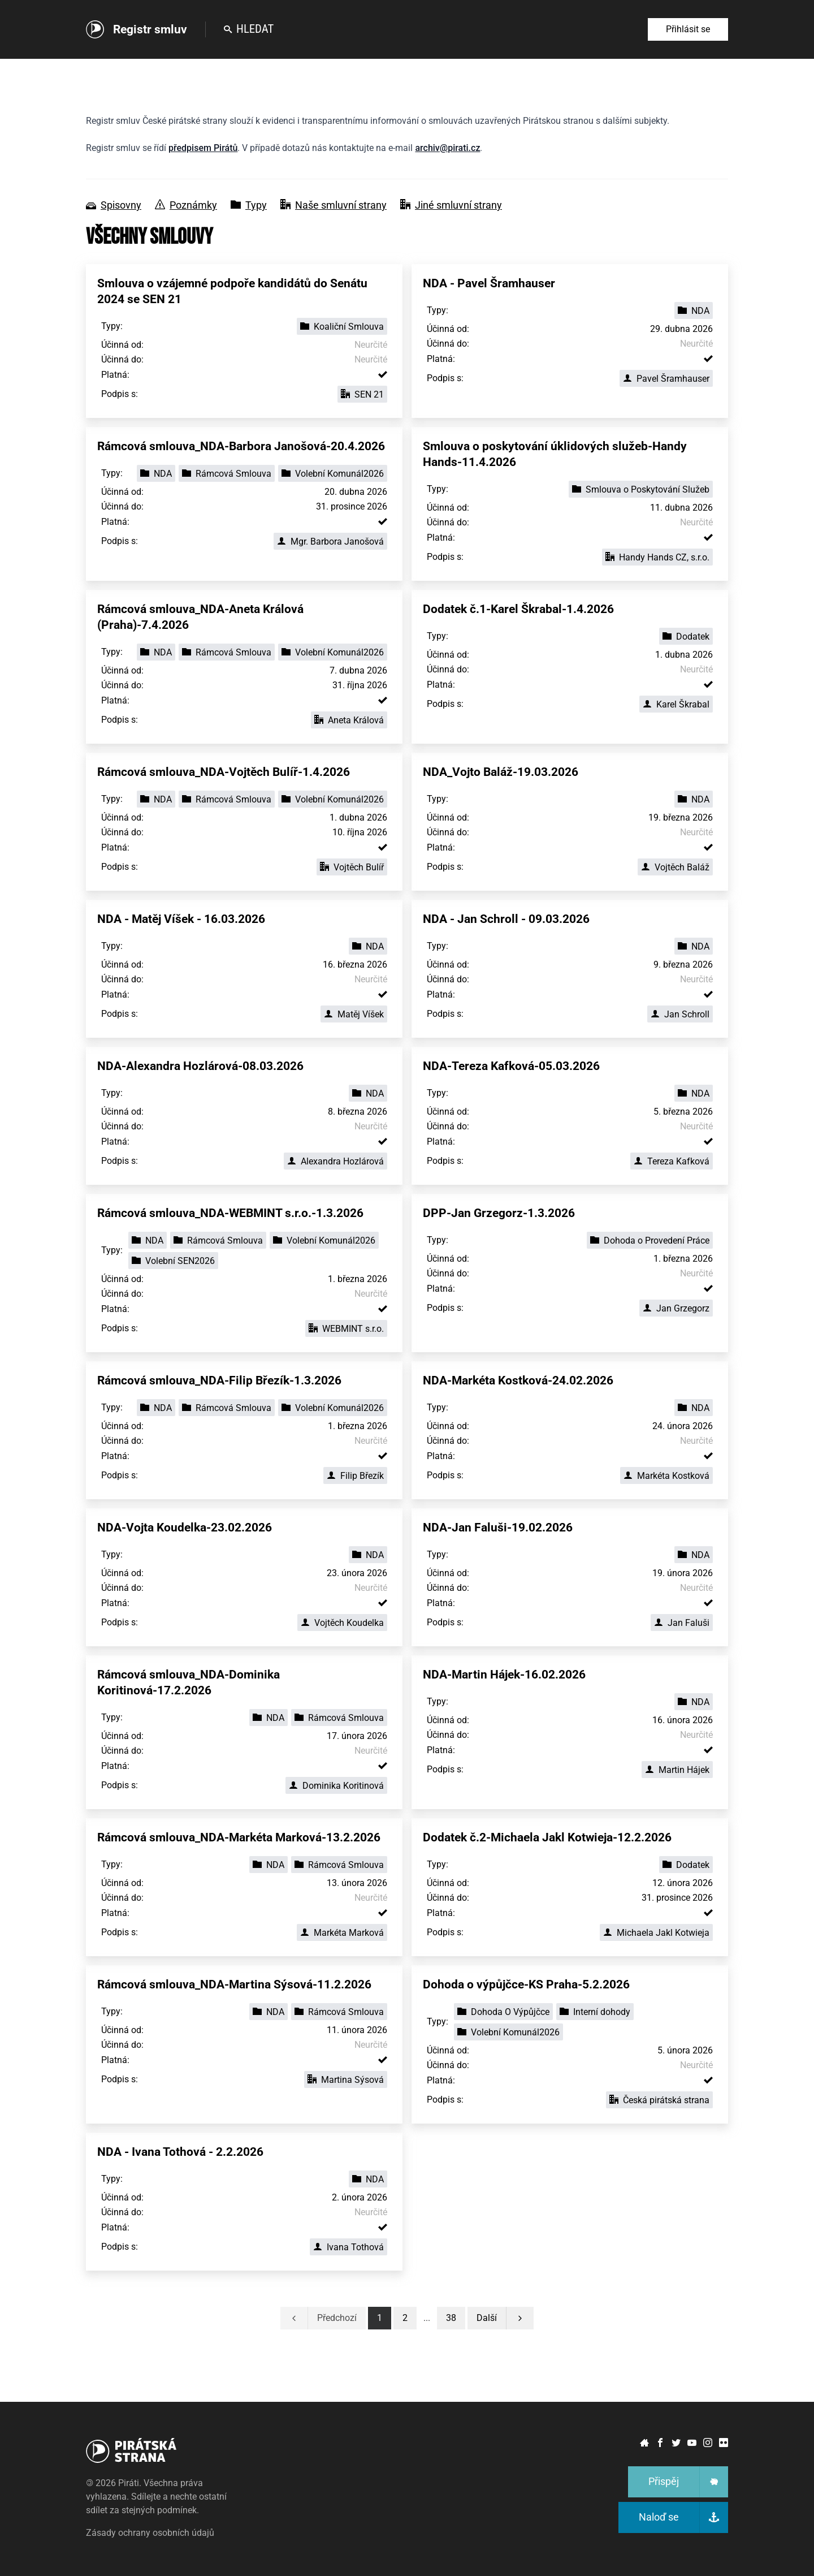 The image size is (814, 2576). Describe the element at coordinates (676, 1308) in the screenshot. I see `Jan Grzegorz` at that location.